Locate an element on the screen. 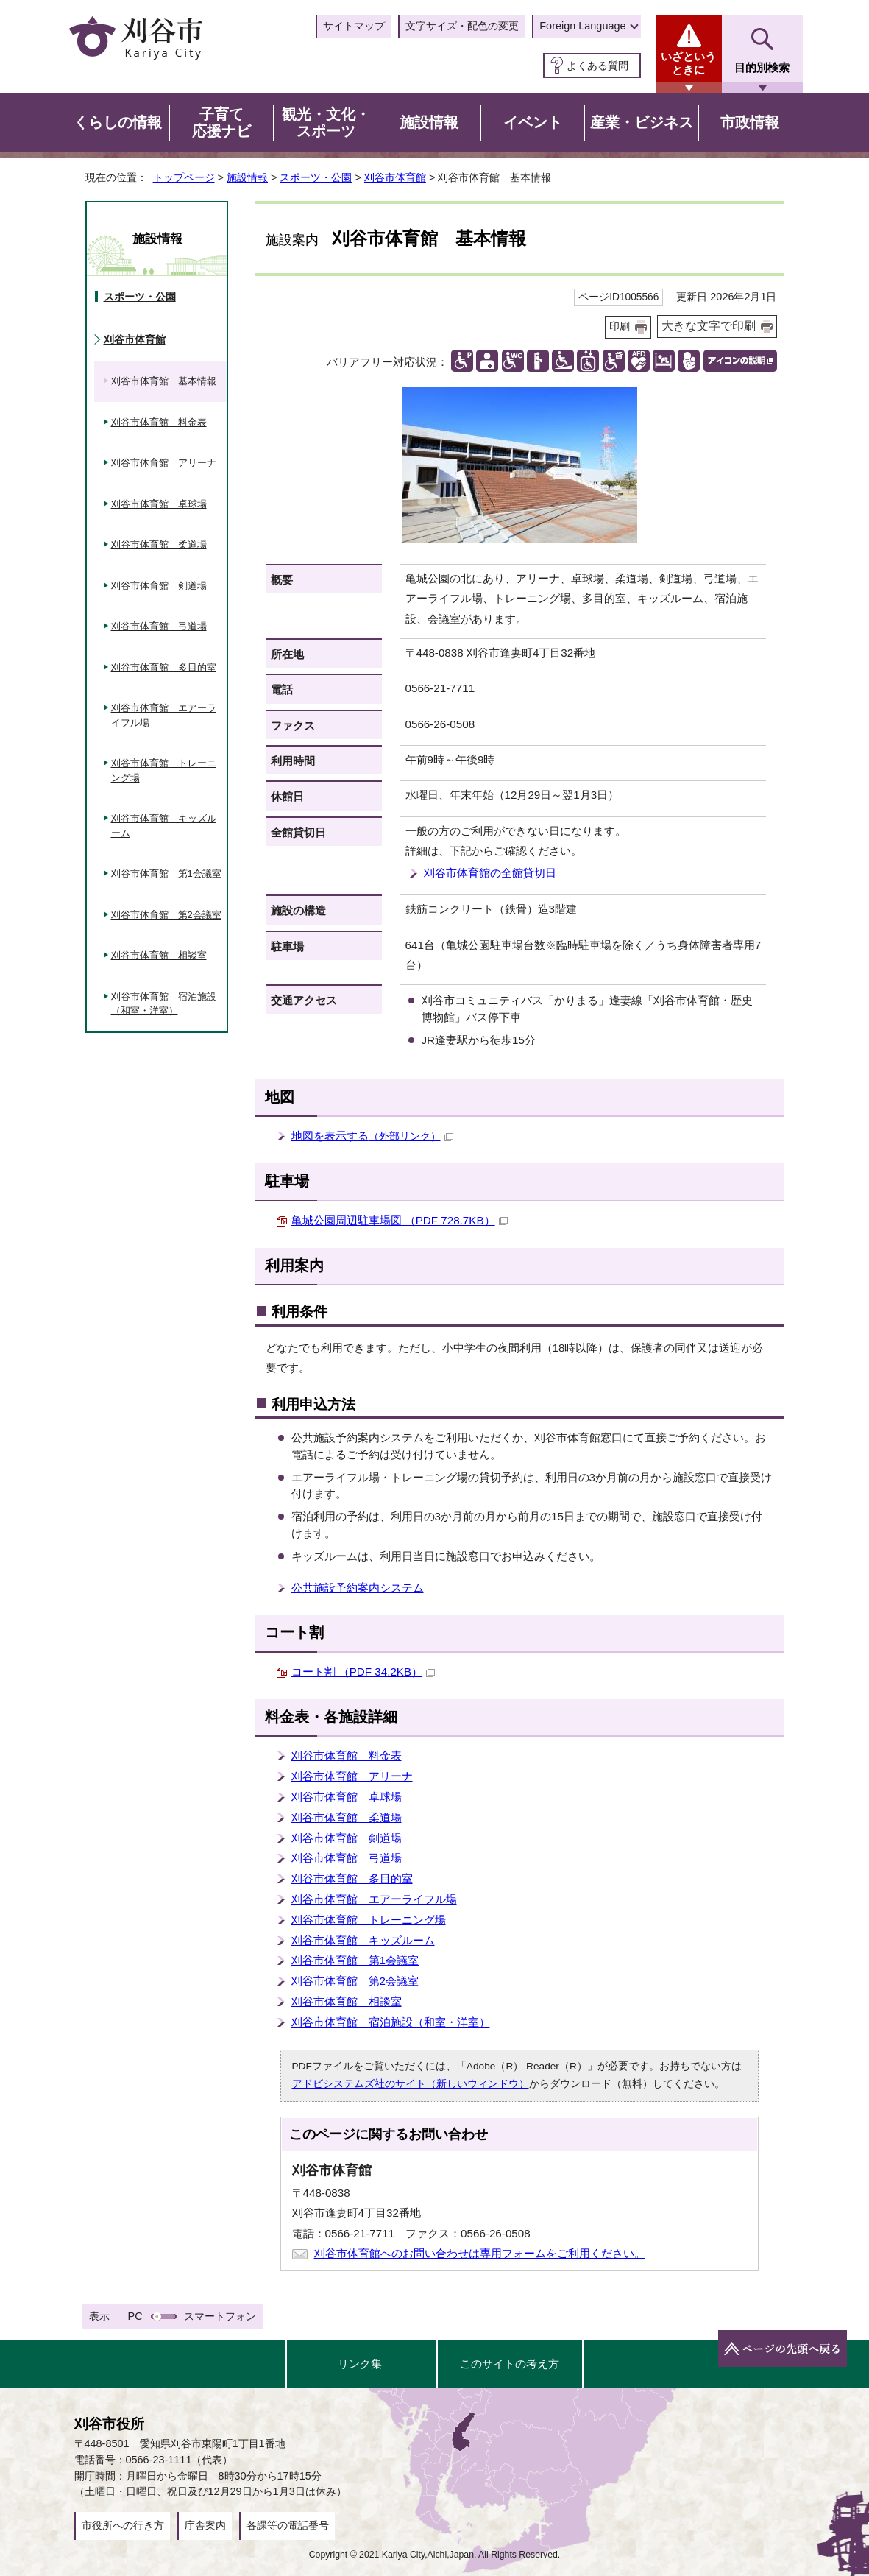  刈谷市体育館 is located at coordinates (395, 177).